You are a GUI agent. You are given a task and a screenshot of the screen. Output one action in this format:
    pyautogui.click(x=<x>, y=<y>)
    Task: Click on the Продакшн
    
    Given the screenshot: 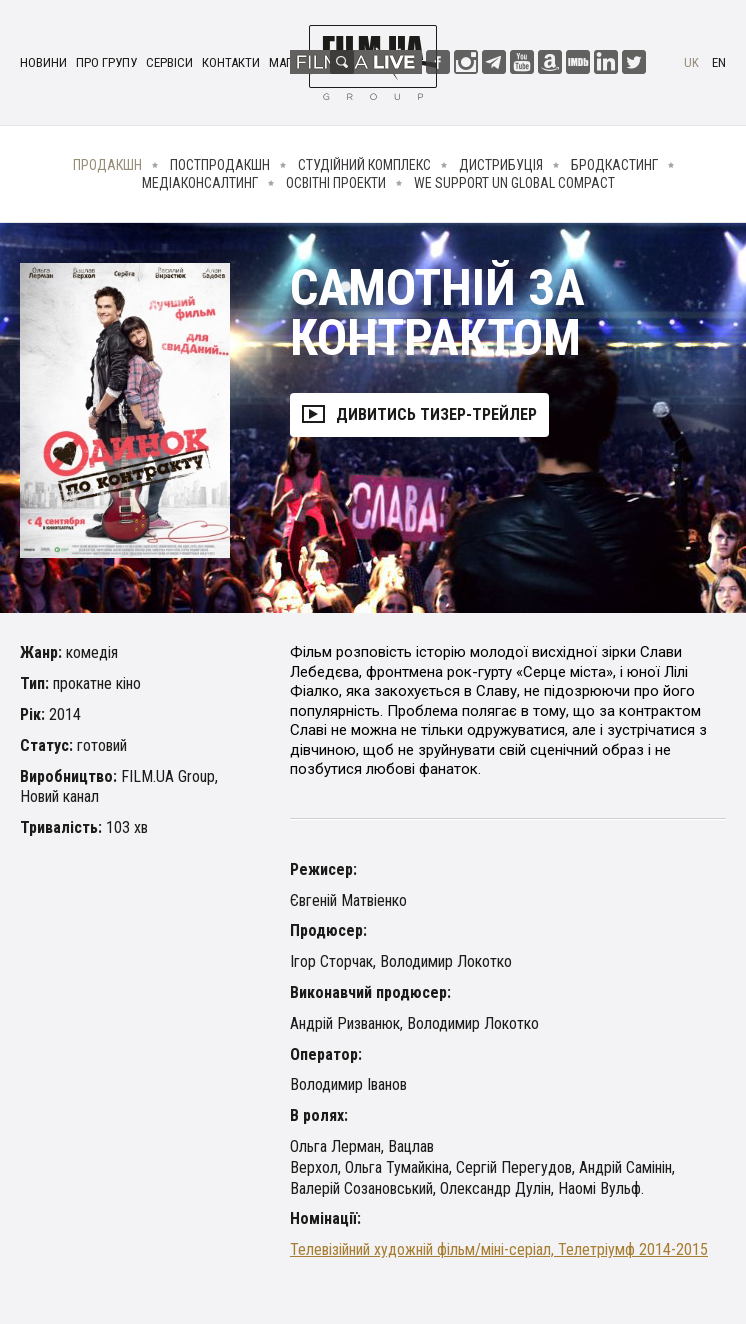 What is the action you would take?
    pyautogui.click(x=107, y=165)
    